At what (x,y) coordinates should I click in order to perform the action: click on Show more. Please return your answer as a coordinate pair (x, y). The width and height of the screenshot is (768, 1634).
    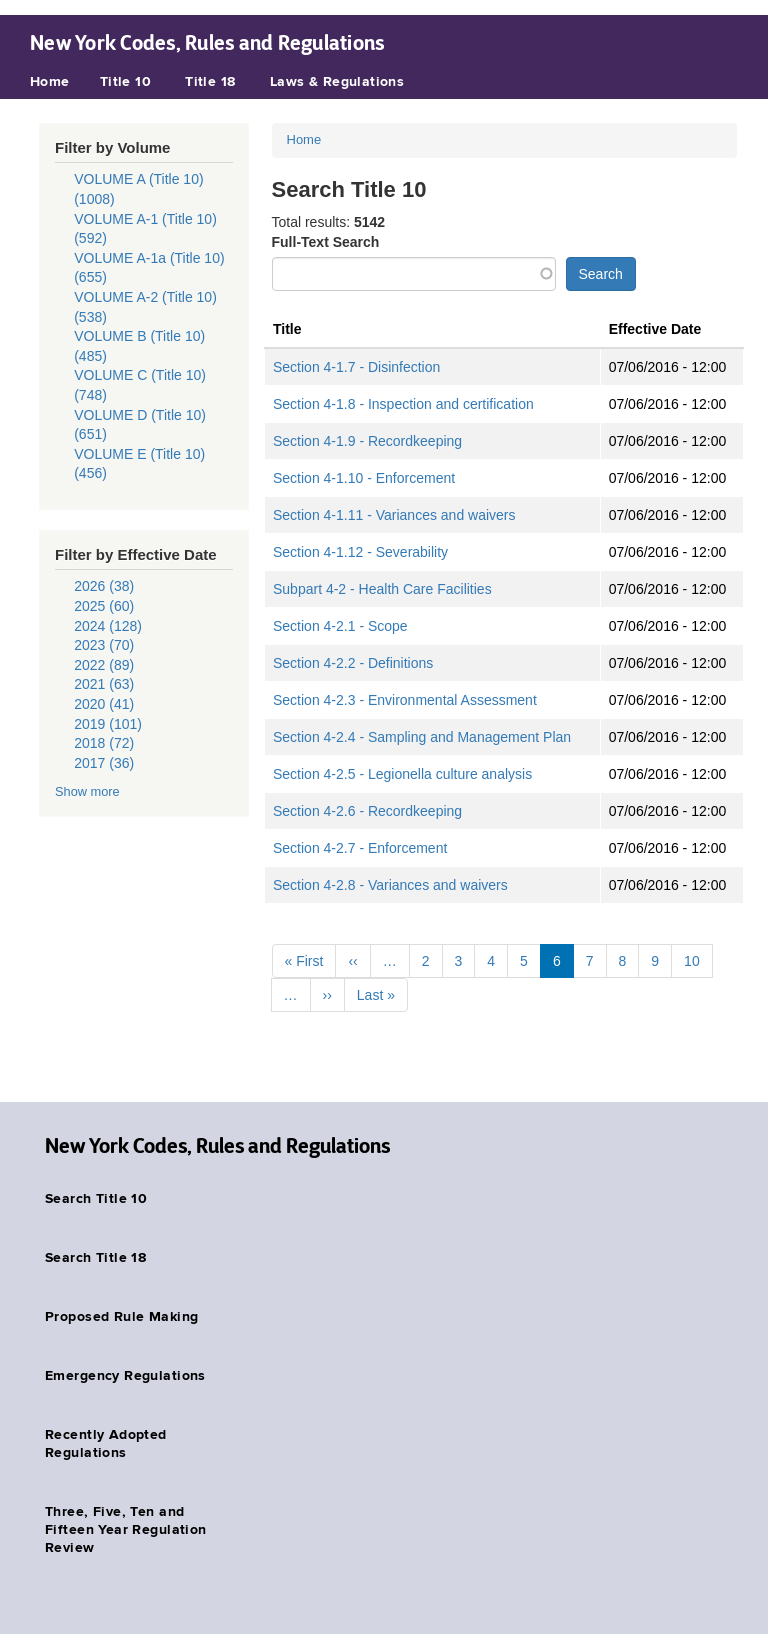
    Looking at the image, I should click on (87, 791).